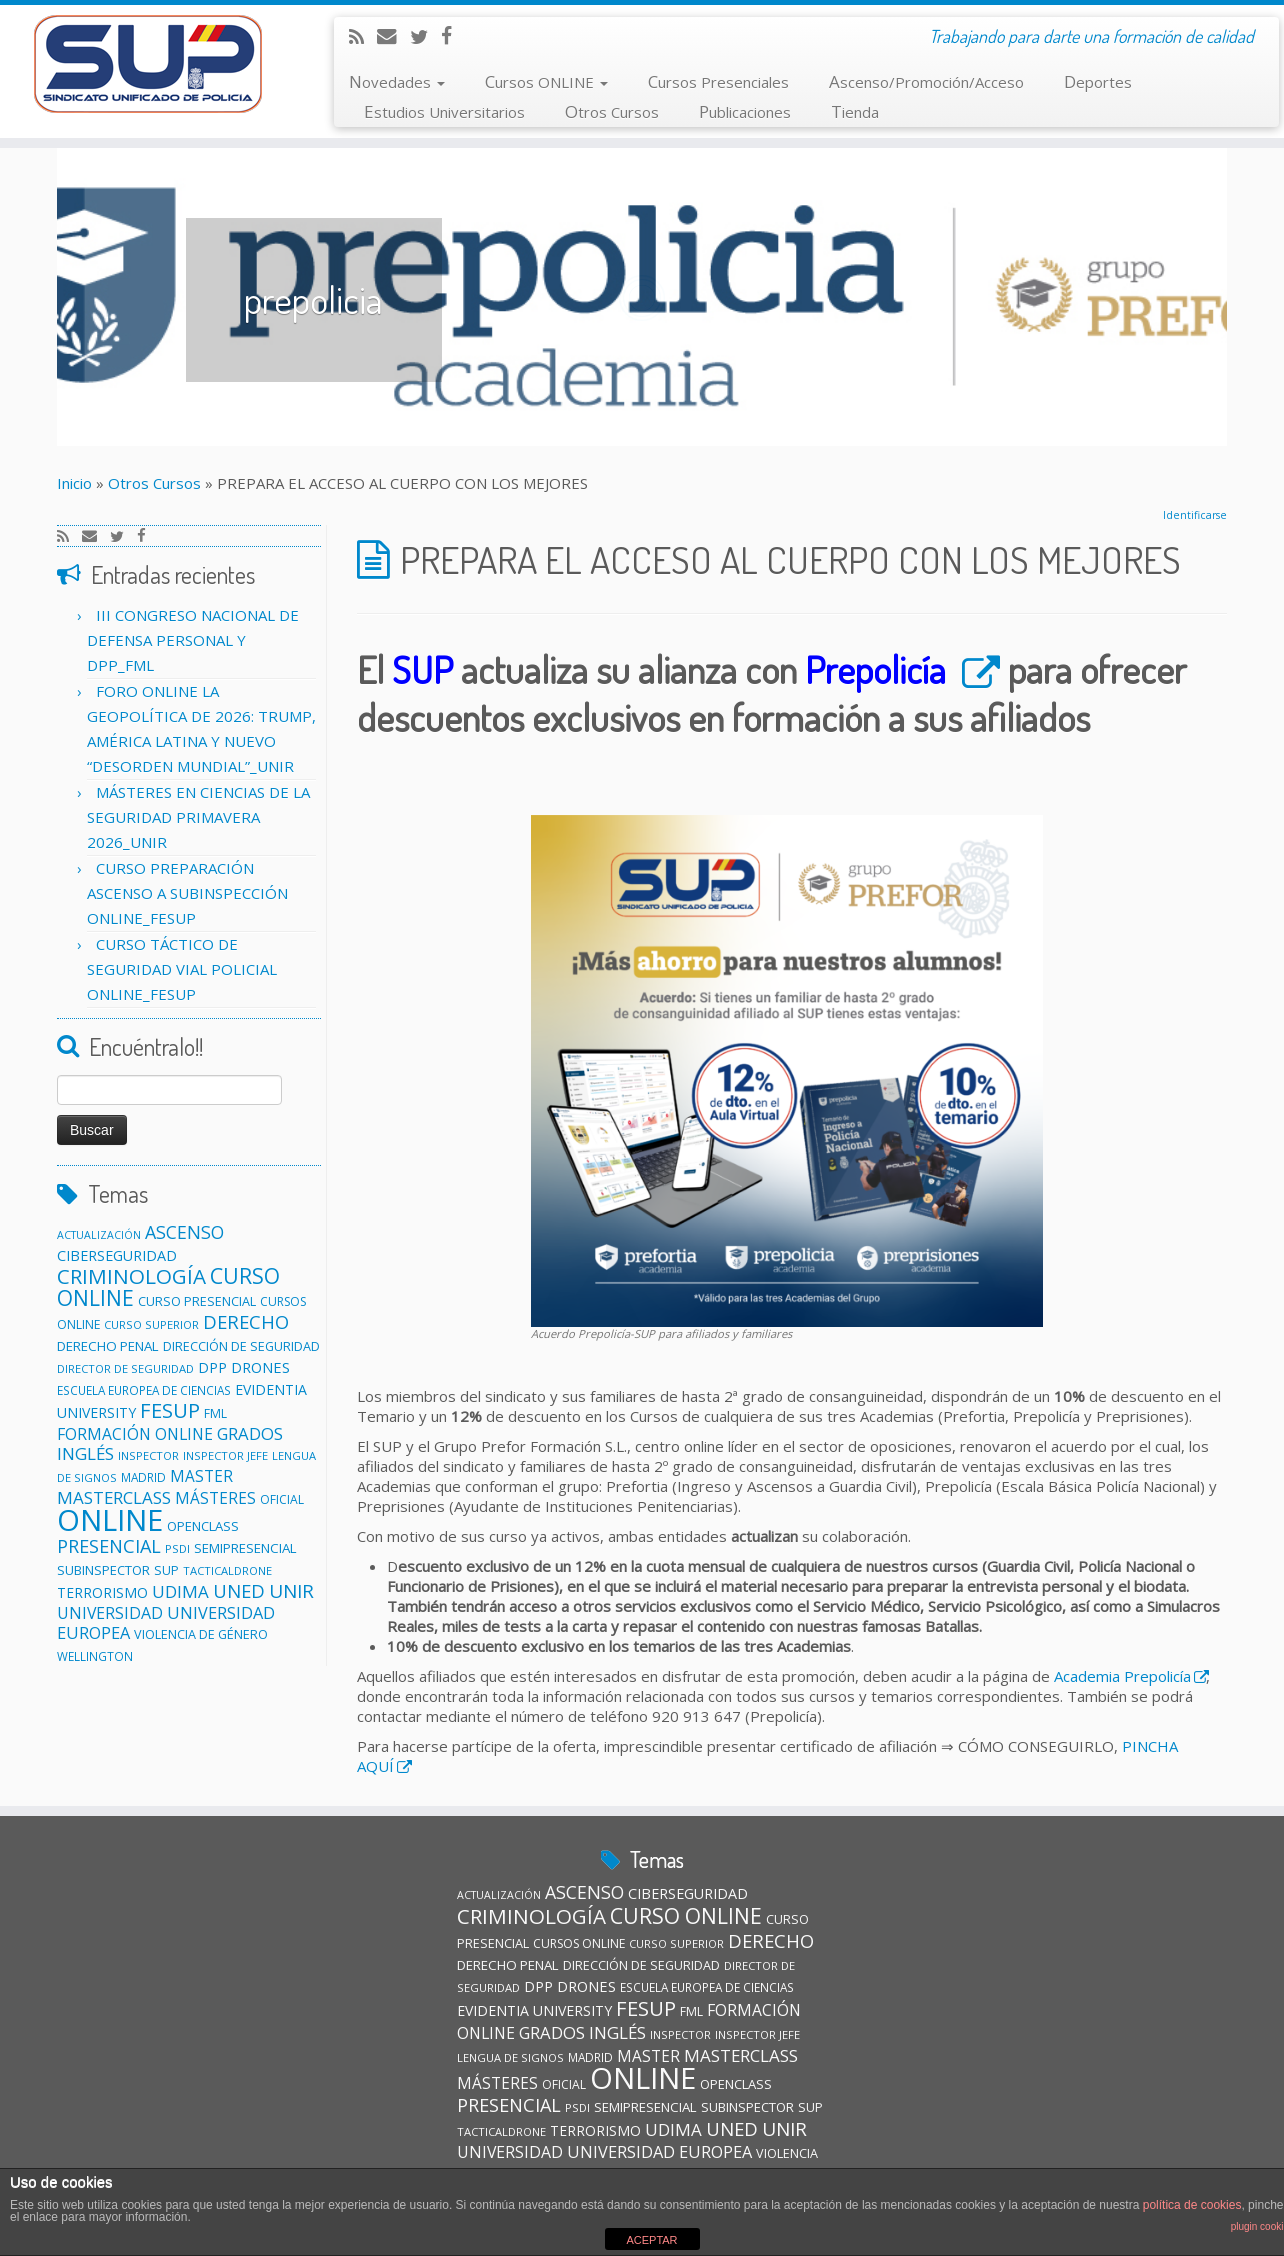 The height and width of the screenshot is (2256, 1284). What do you see at coordinates (215, 1413) in the screenshot?
I see `FML [FML (12 elementos)]` at bounding box center [215, 1413].